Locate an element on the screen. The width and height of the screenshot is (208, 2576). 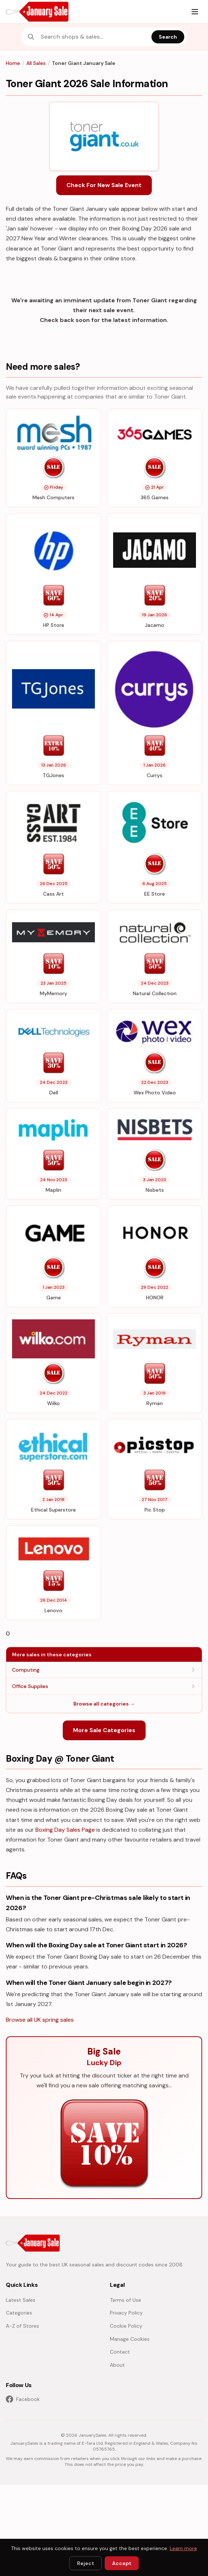
Reject is located at coordinates (85, 2563).